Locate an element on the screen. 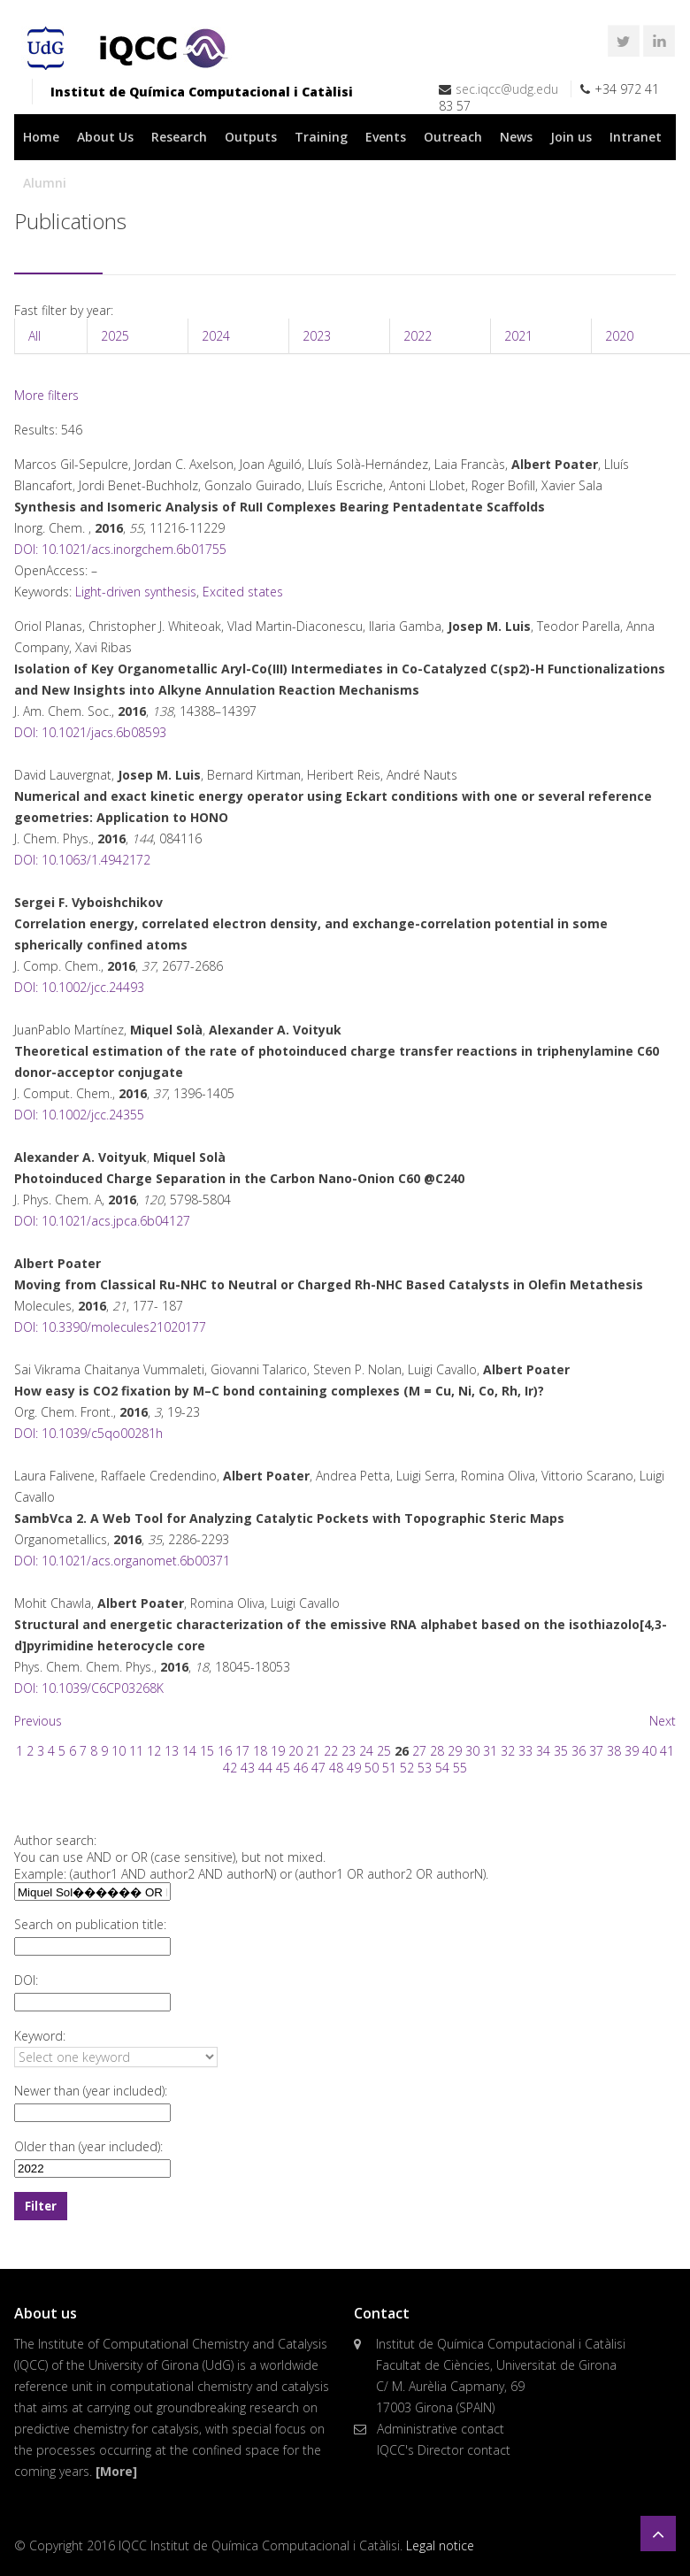  33 is located at coordinates (525, 1750).